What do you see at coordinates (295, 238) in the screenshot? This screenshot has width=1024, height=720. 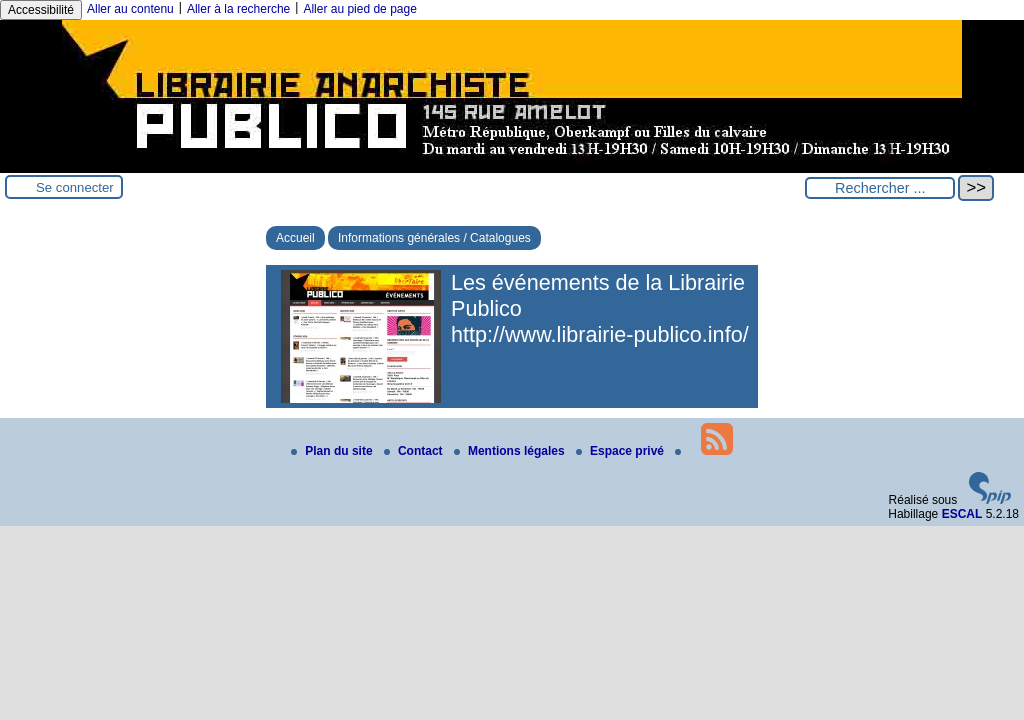 I see `Accueil` at bounding box center [295, 238].